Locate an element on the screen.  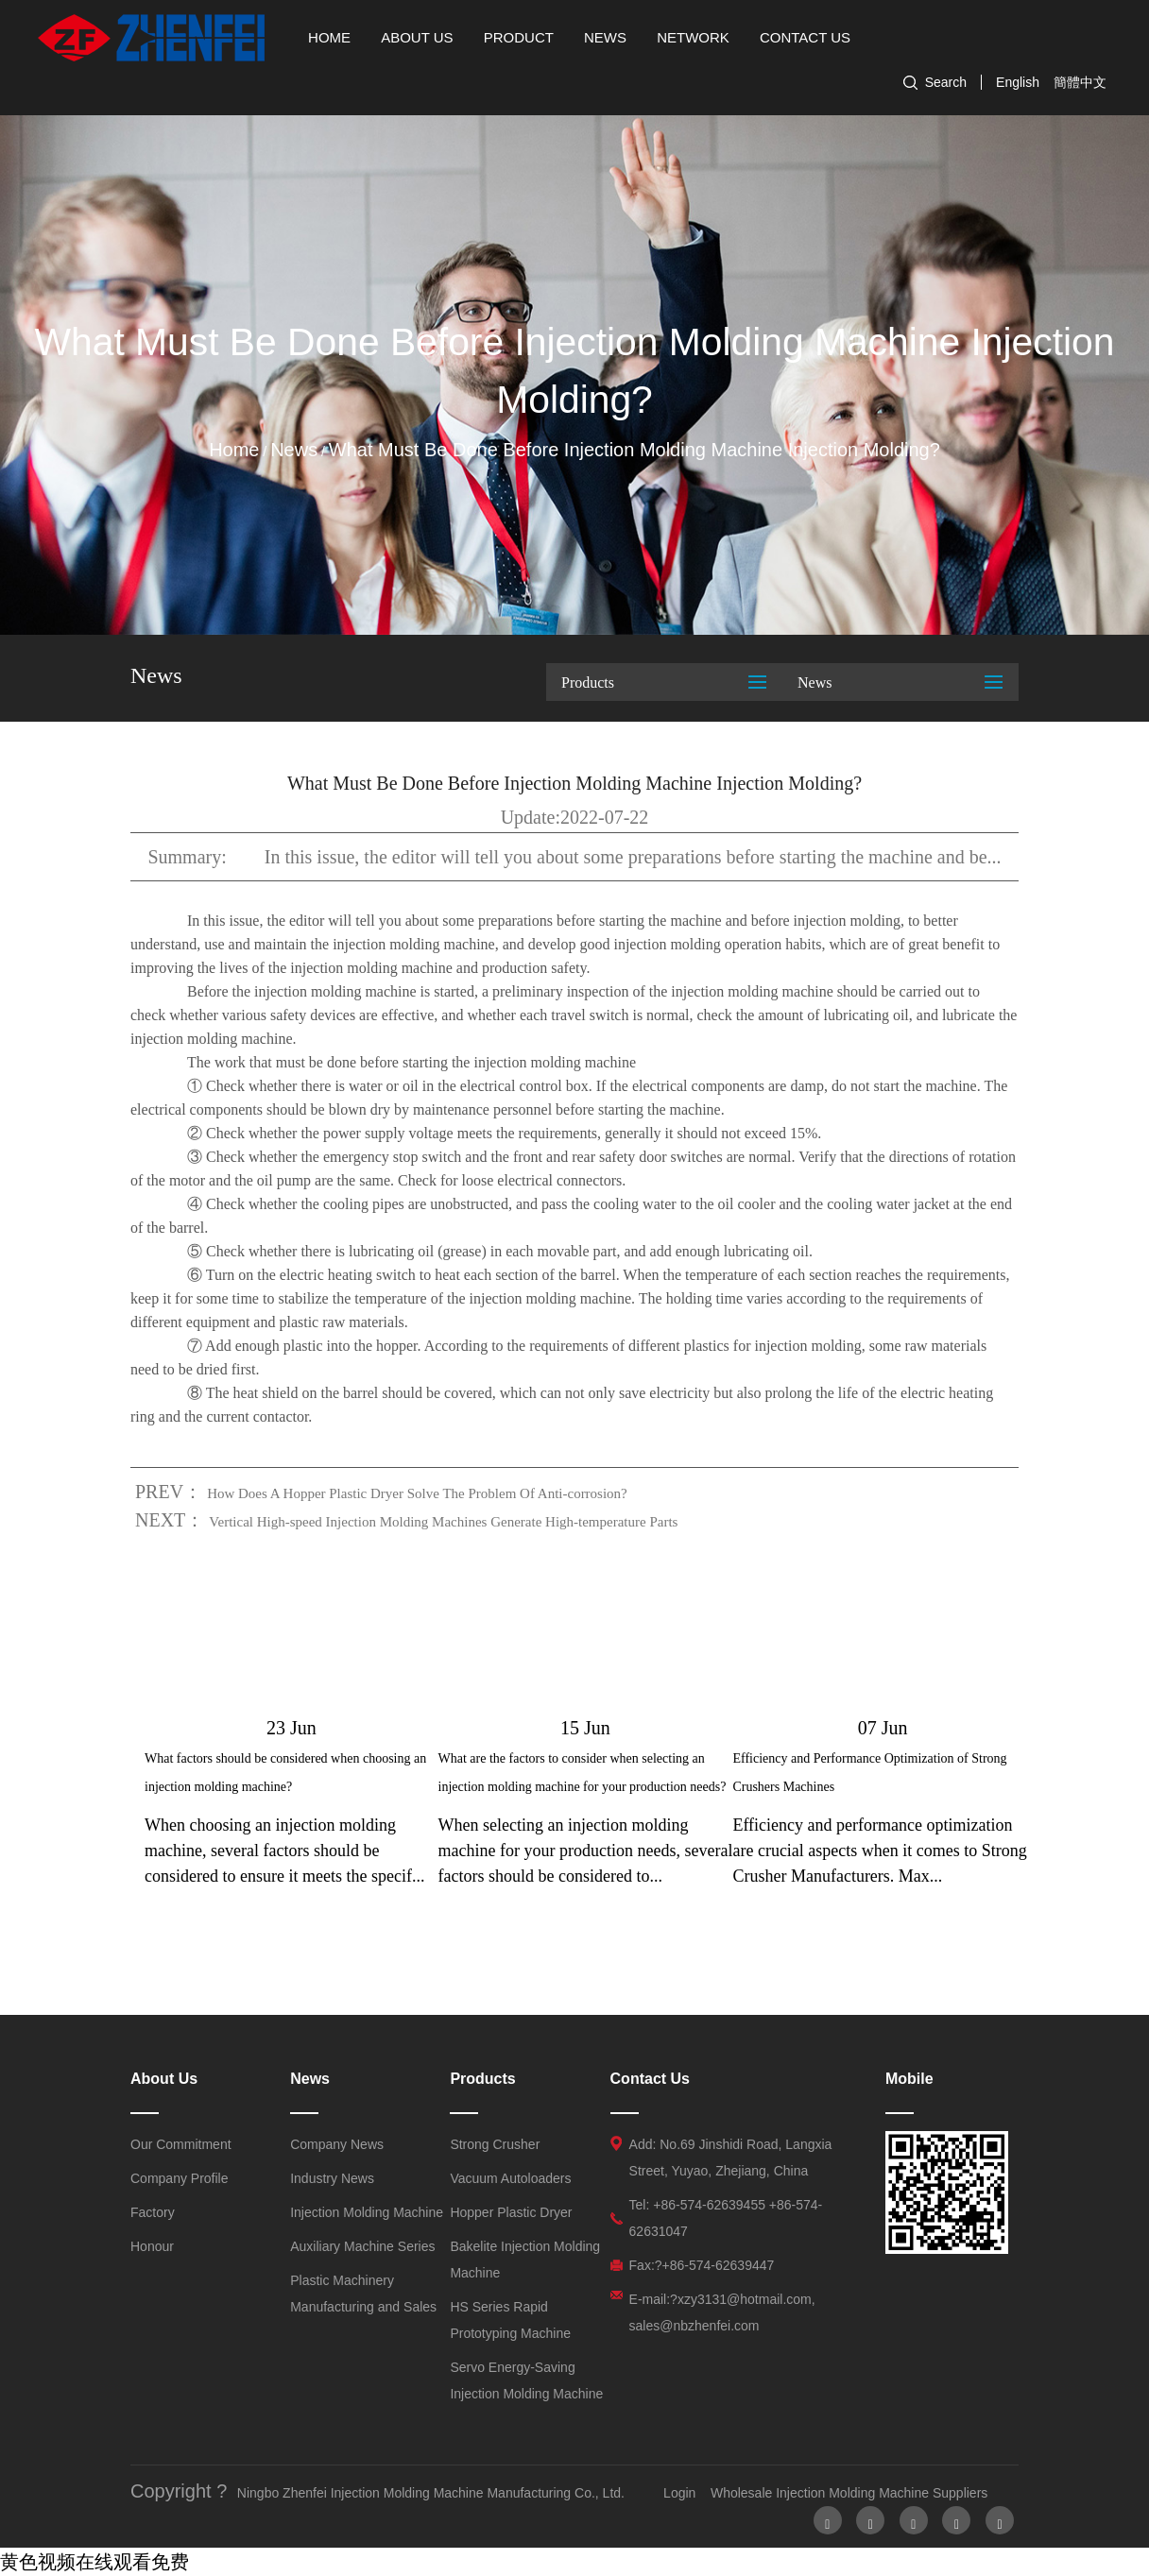
Product is located at coordinates (519, 37).